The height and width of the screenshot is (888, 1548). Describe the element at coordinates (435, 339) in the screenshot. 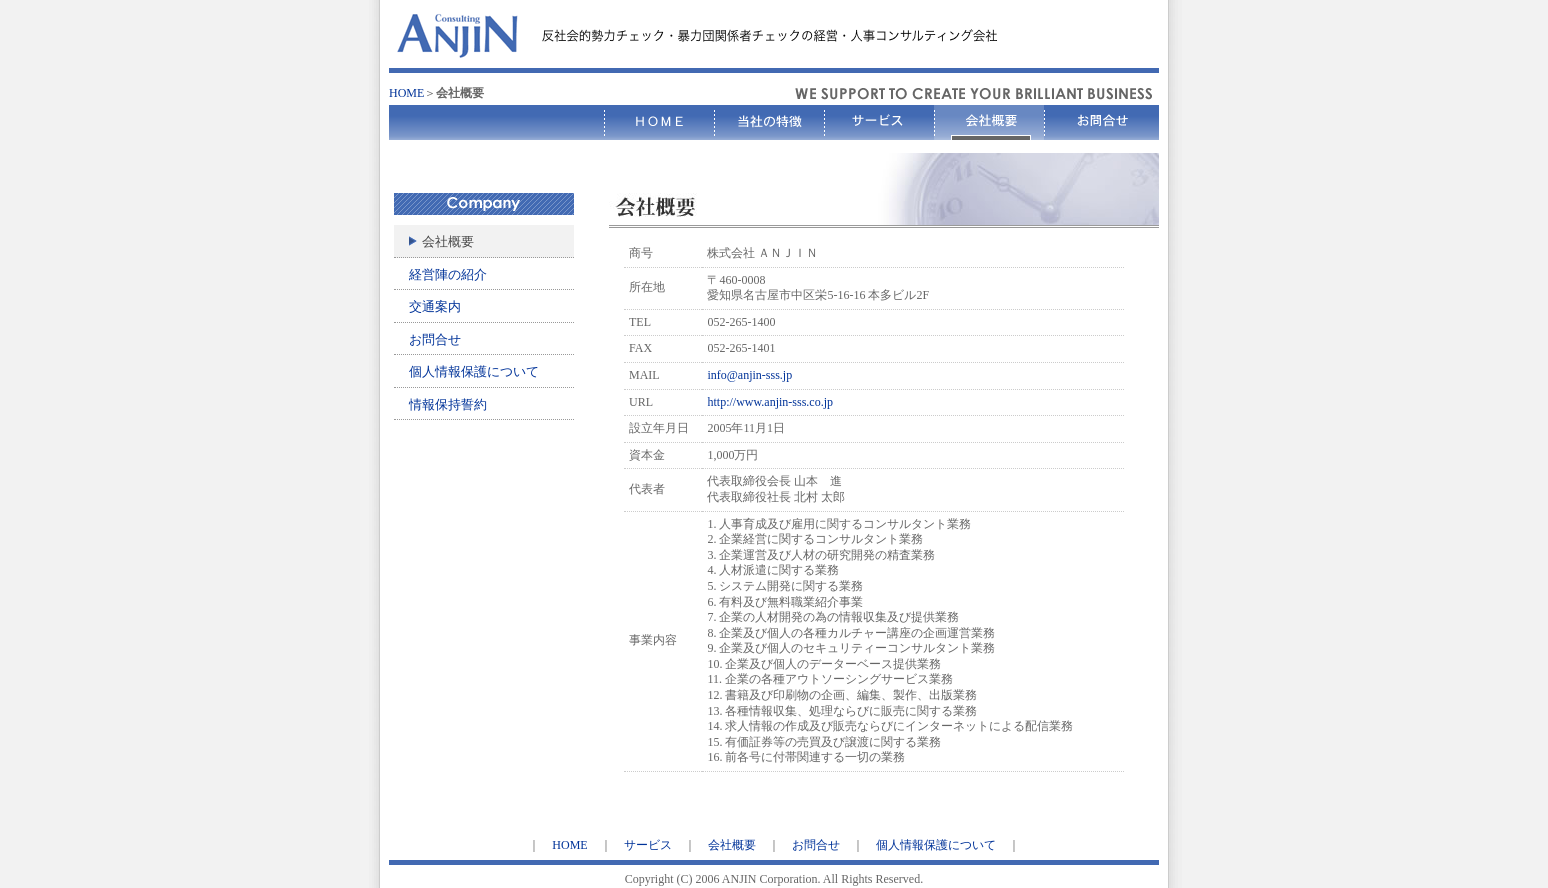

I see `お問合せ` at that location.